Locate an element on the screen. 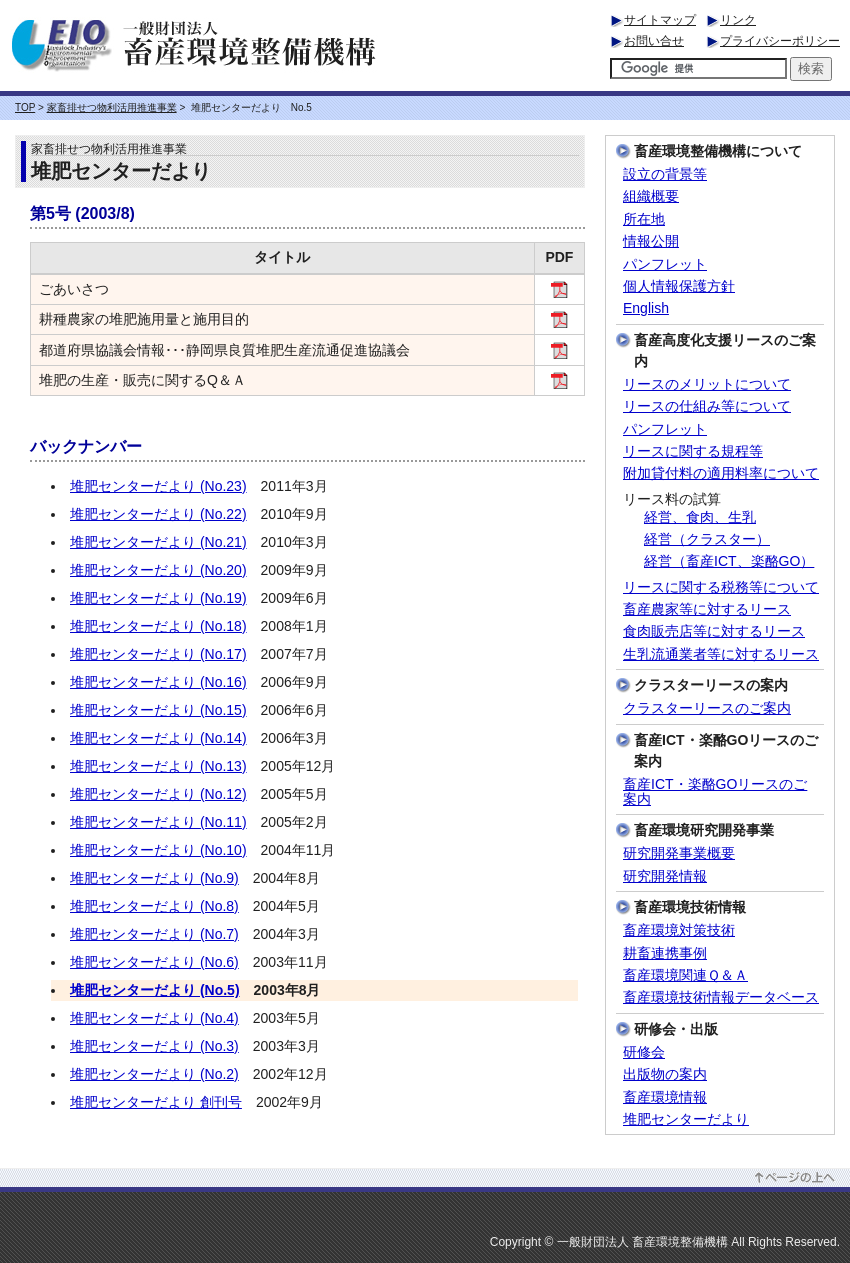  食肉販売店等に対するリース is located at coordinates (714, 631).